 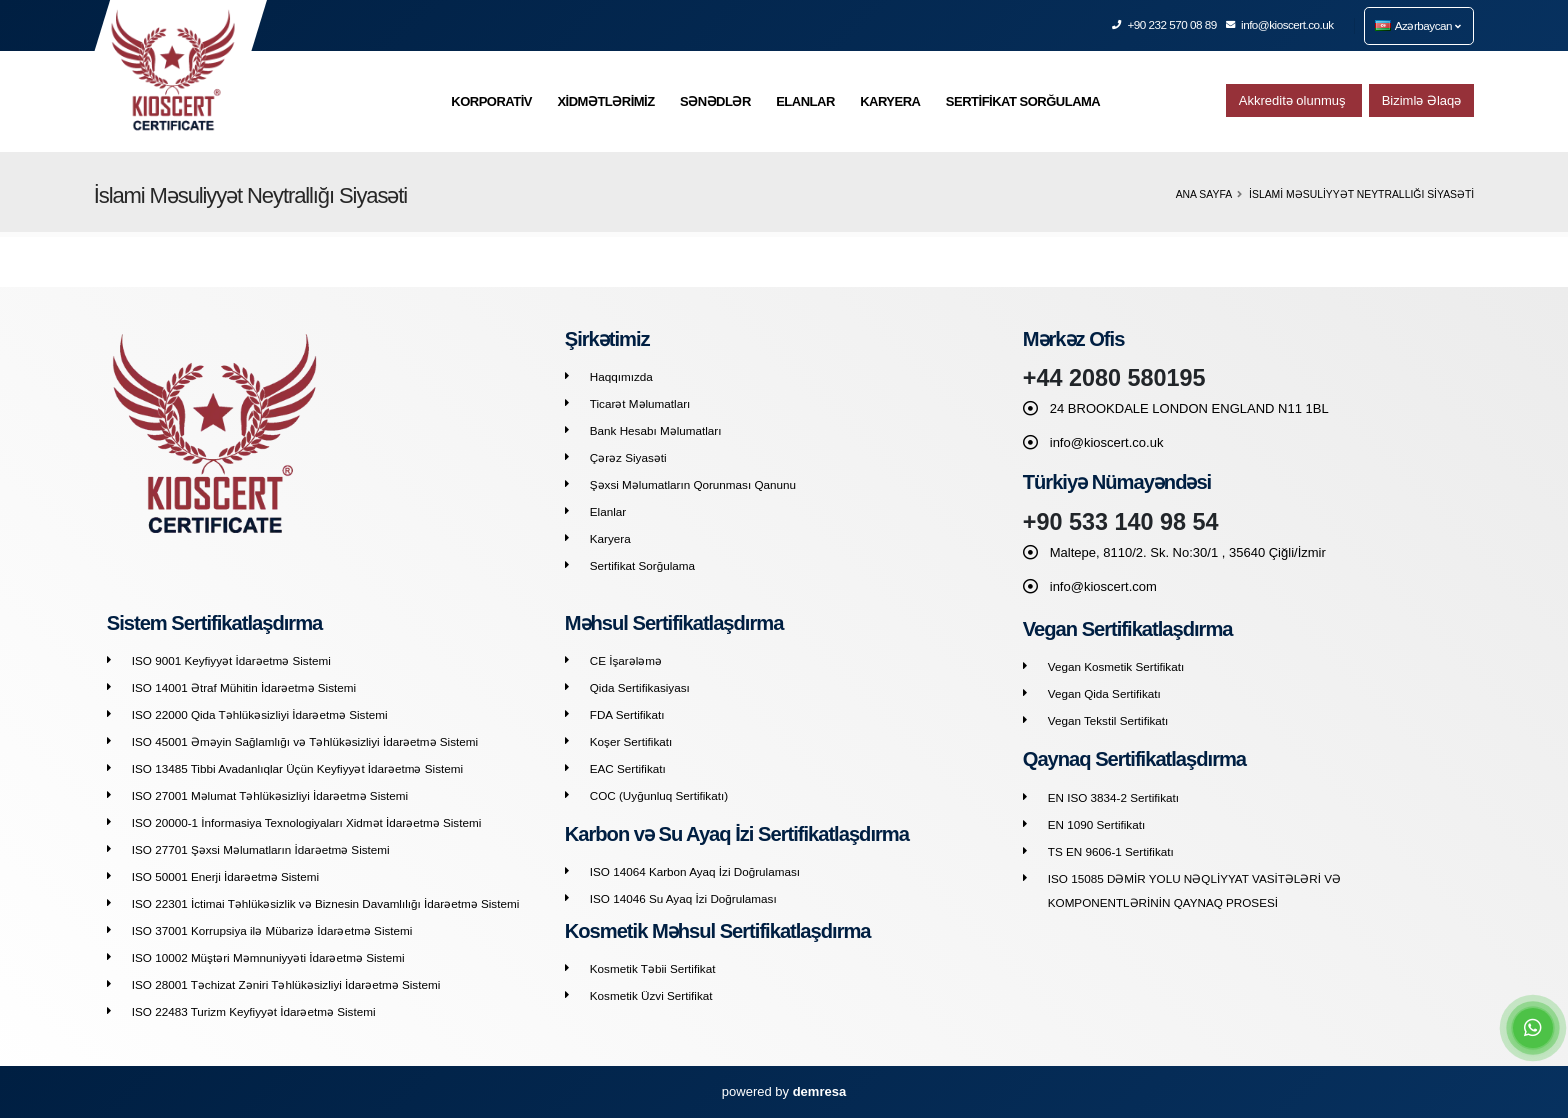 I want to click on Sertifikat Sorğulama, so click(x=642, y=565).